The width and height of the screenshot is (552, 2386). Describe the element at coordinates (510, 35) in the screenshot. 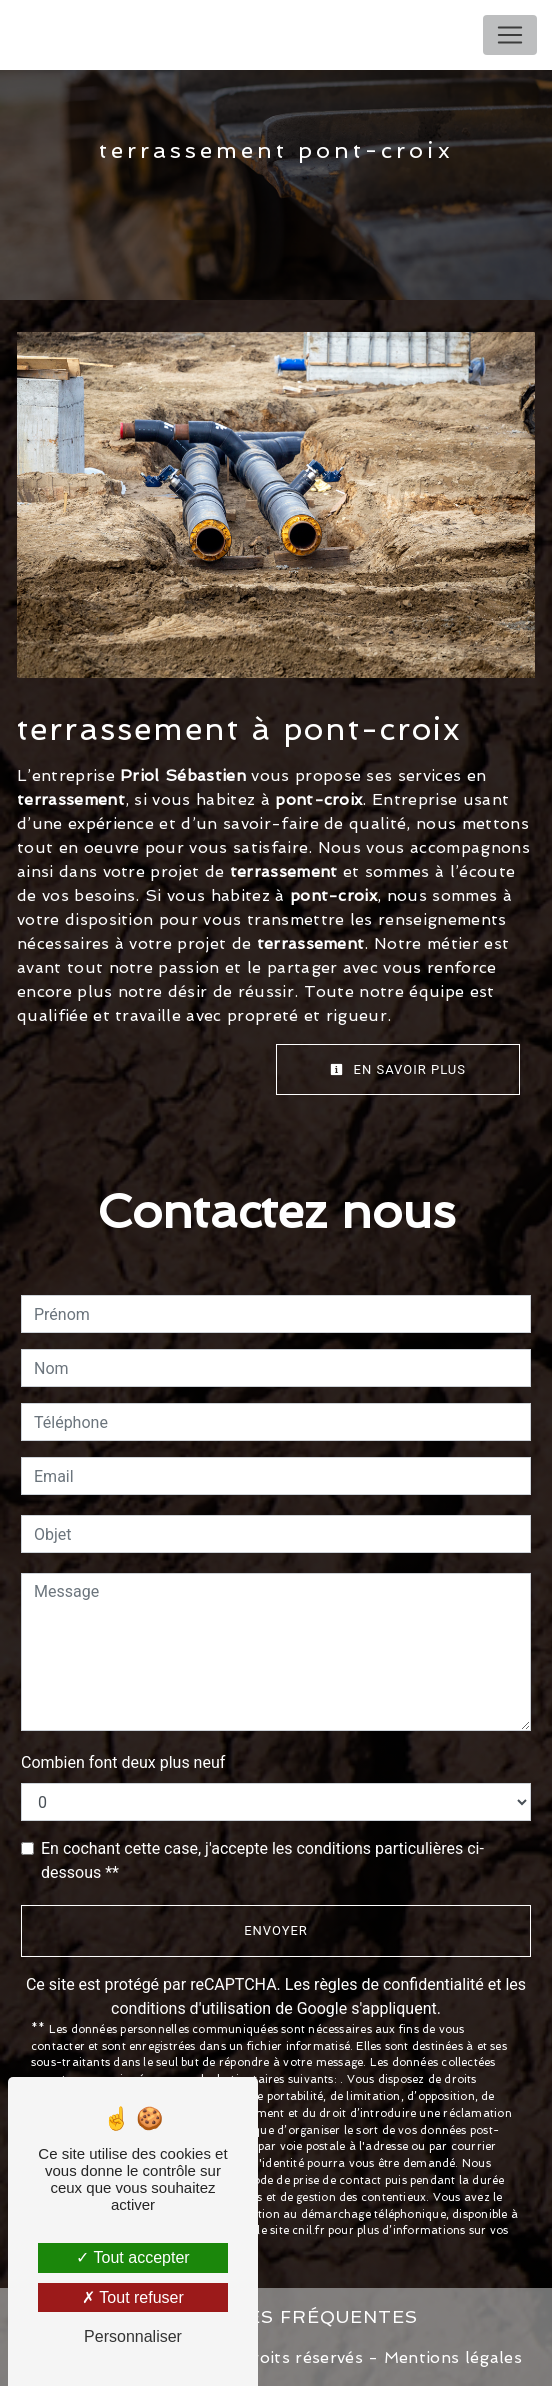

I see `[Nav Bar]` at that location.